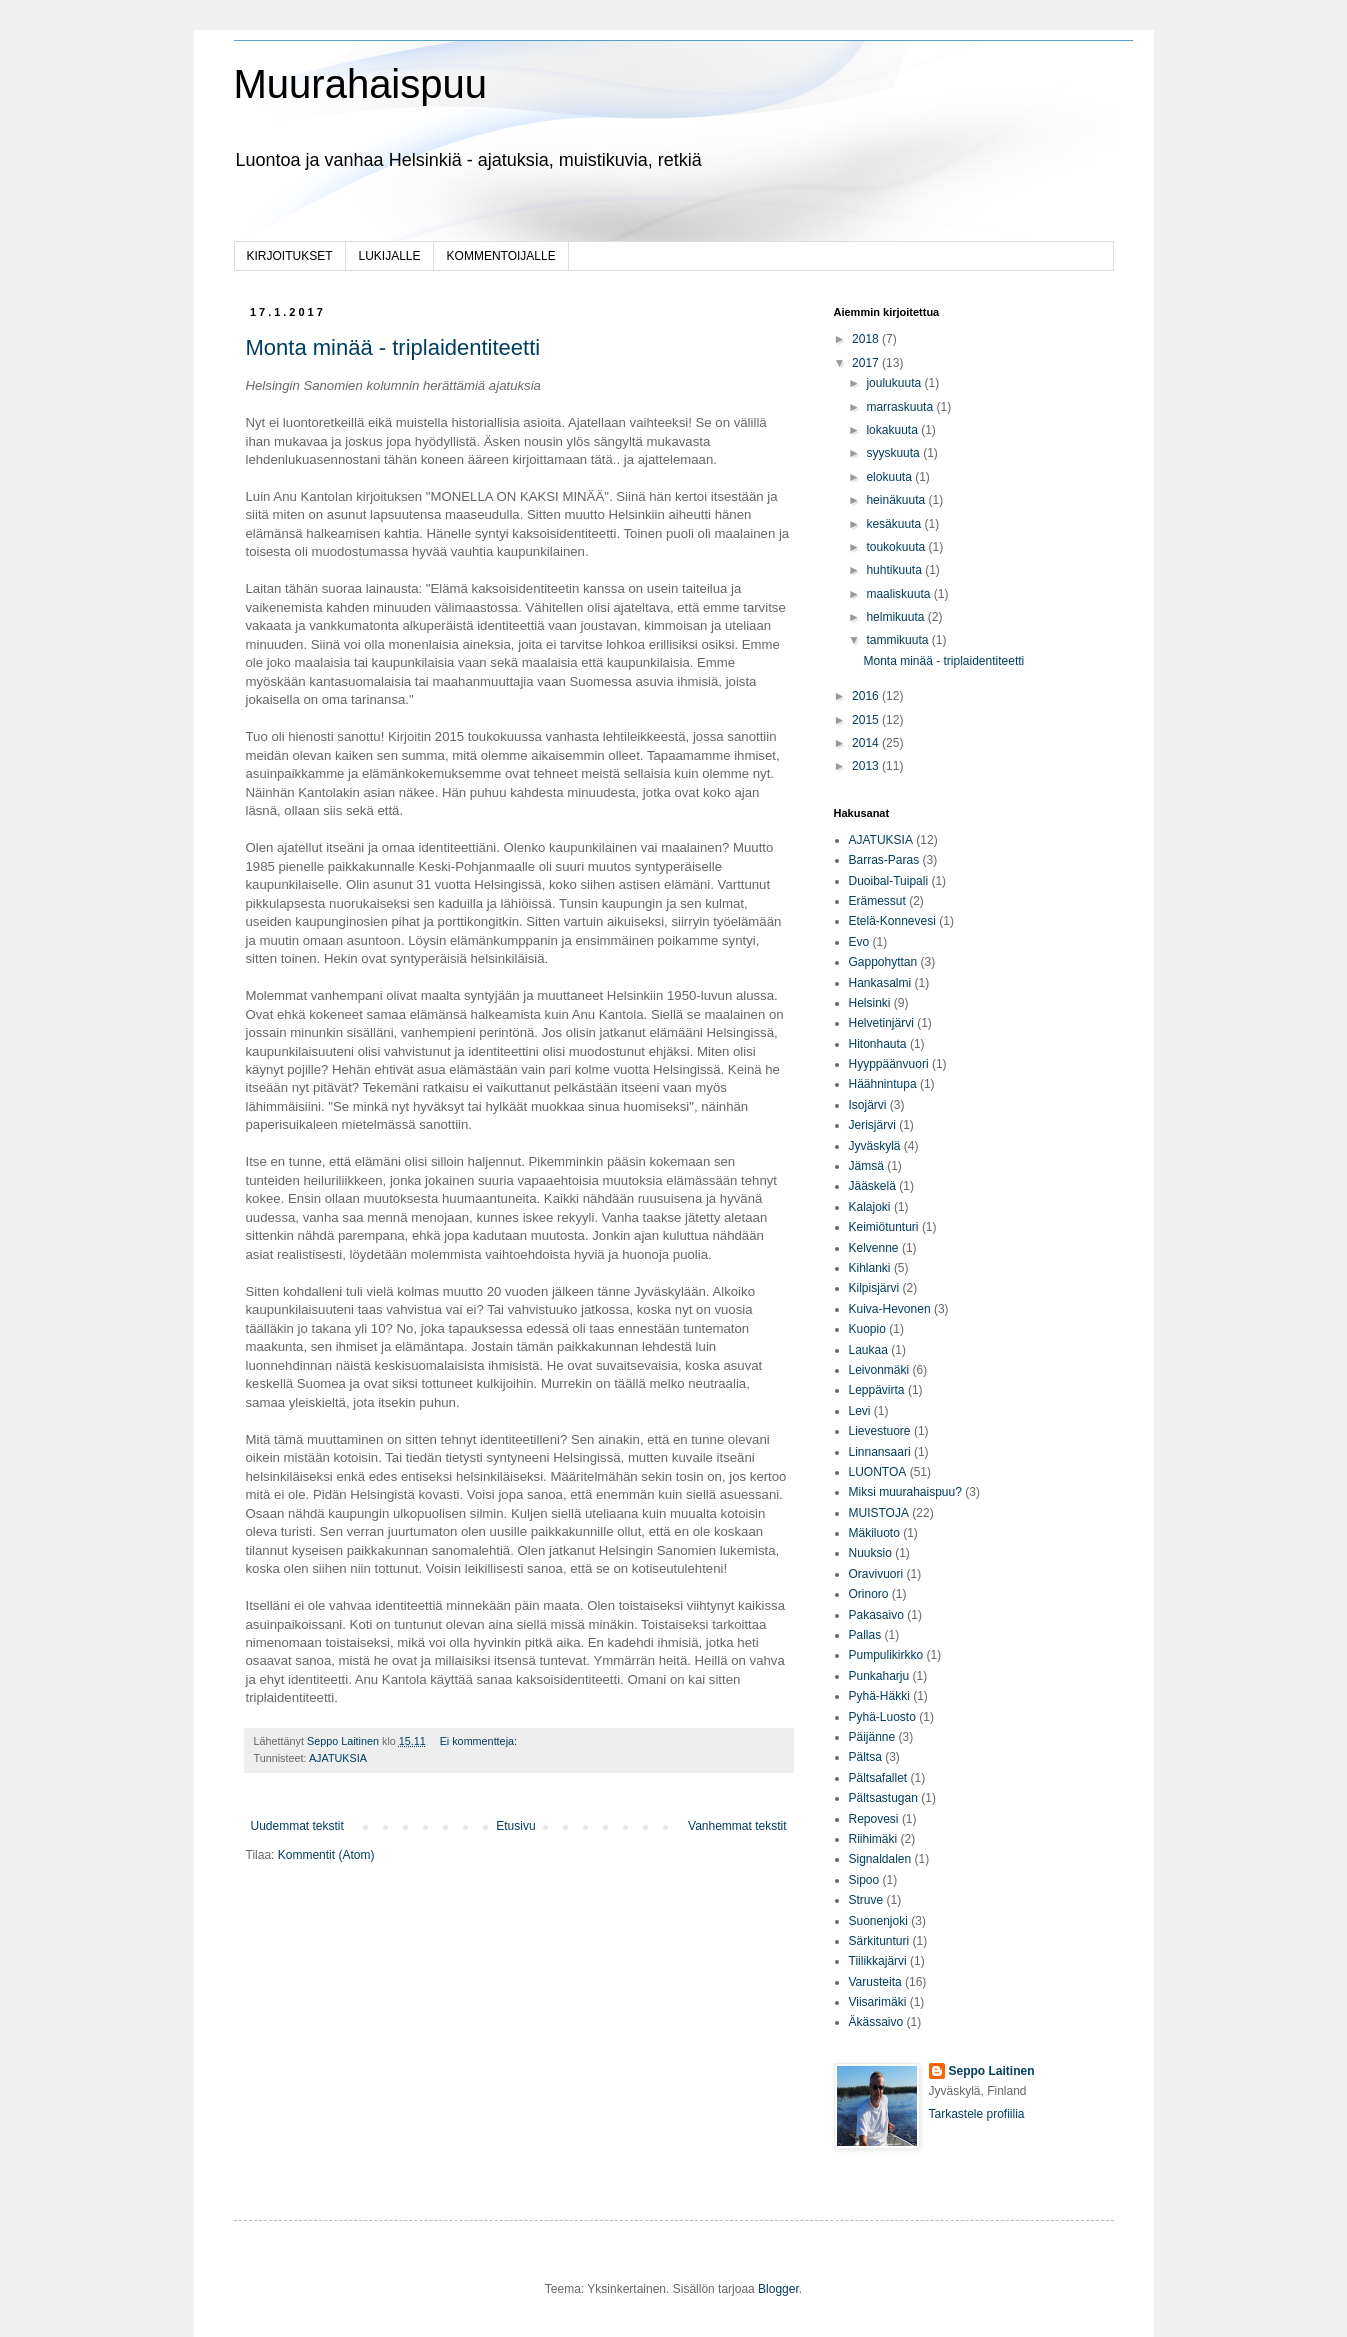 Image resolution: width=1347 pixels, height=2337 pixels. Describe the element at coordinates (897, 500) in the screenshot. I see `heinäkuuta` at that location.